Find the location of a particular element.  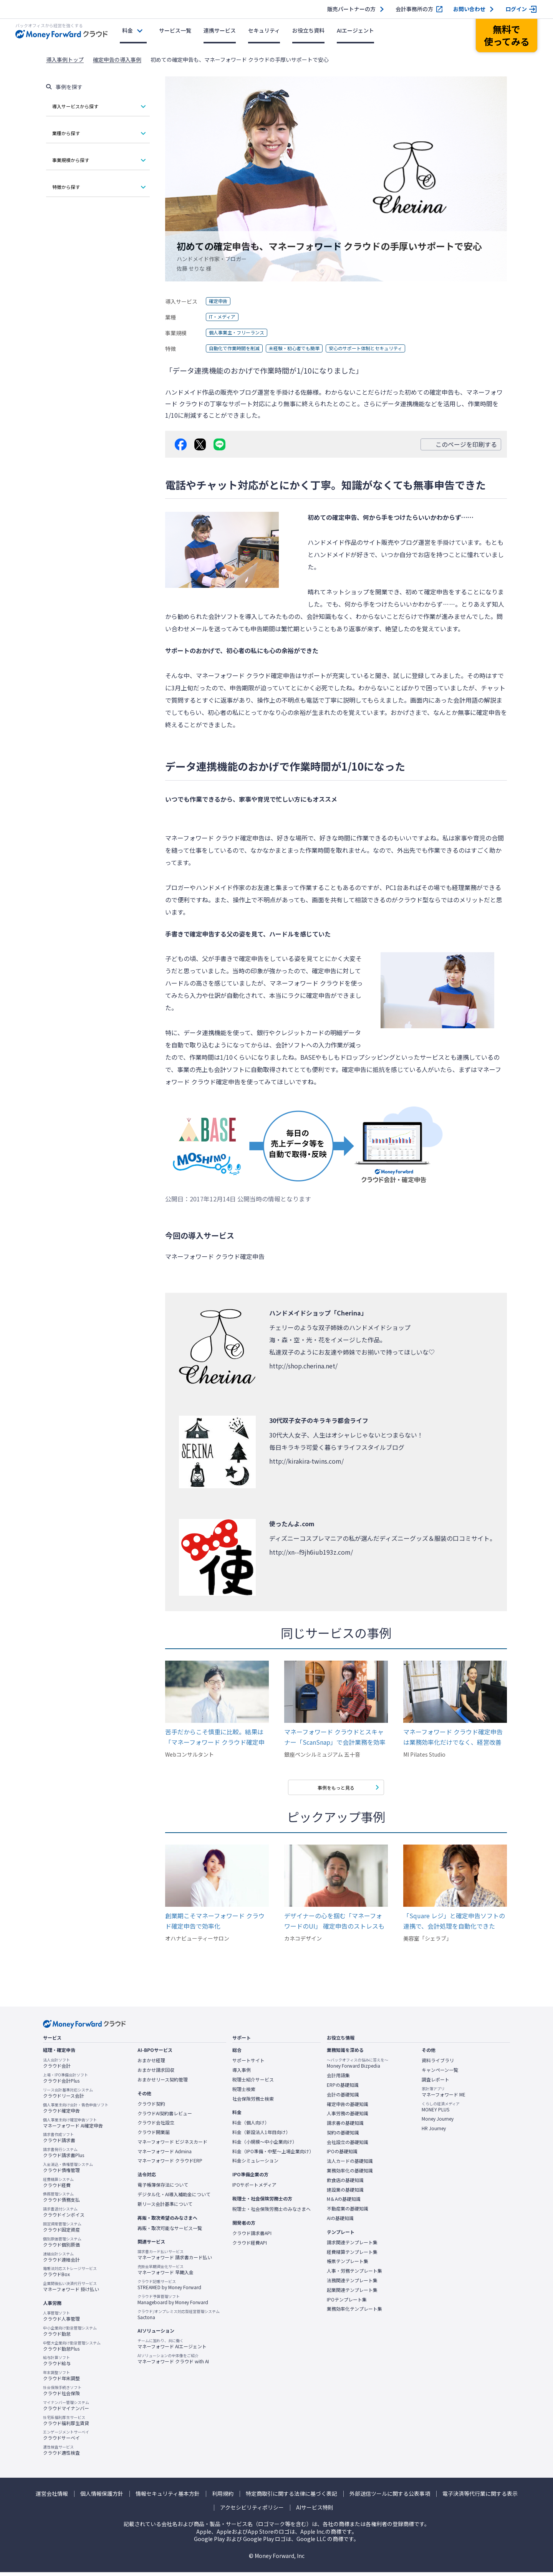

クラウド請求書Plus is located at coordinates (63, 2156).